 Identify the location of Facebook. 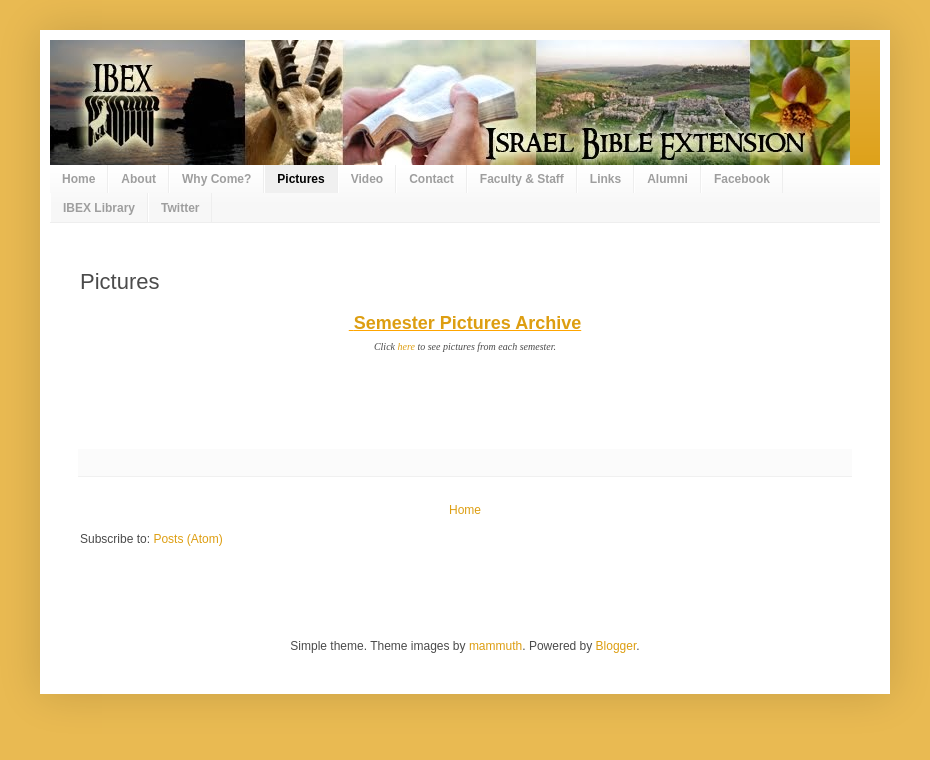
(742, 179).